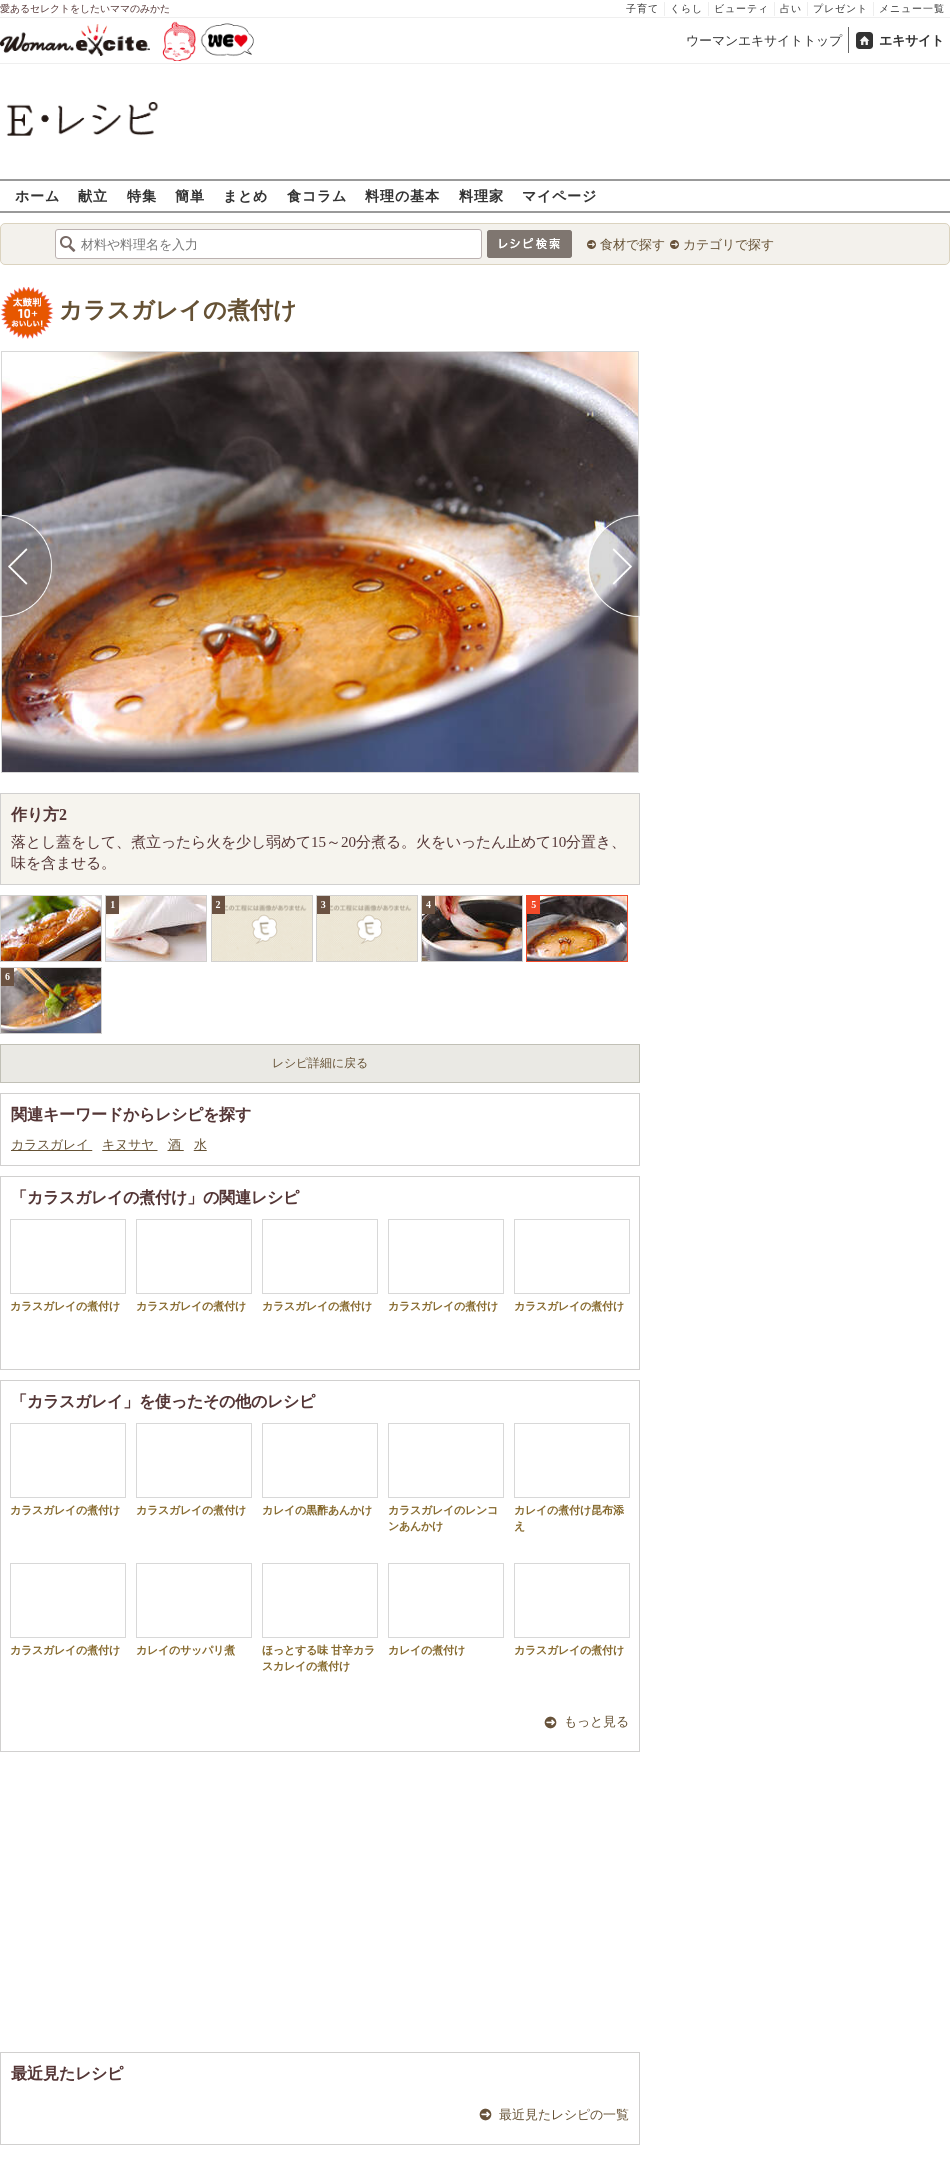  Describe the element at coordinates (129, 1144) in the screenshot. I see `キヌサヤ` at that location.